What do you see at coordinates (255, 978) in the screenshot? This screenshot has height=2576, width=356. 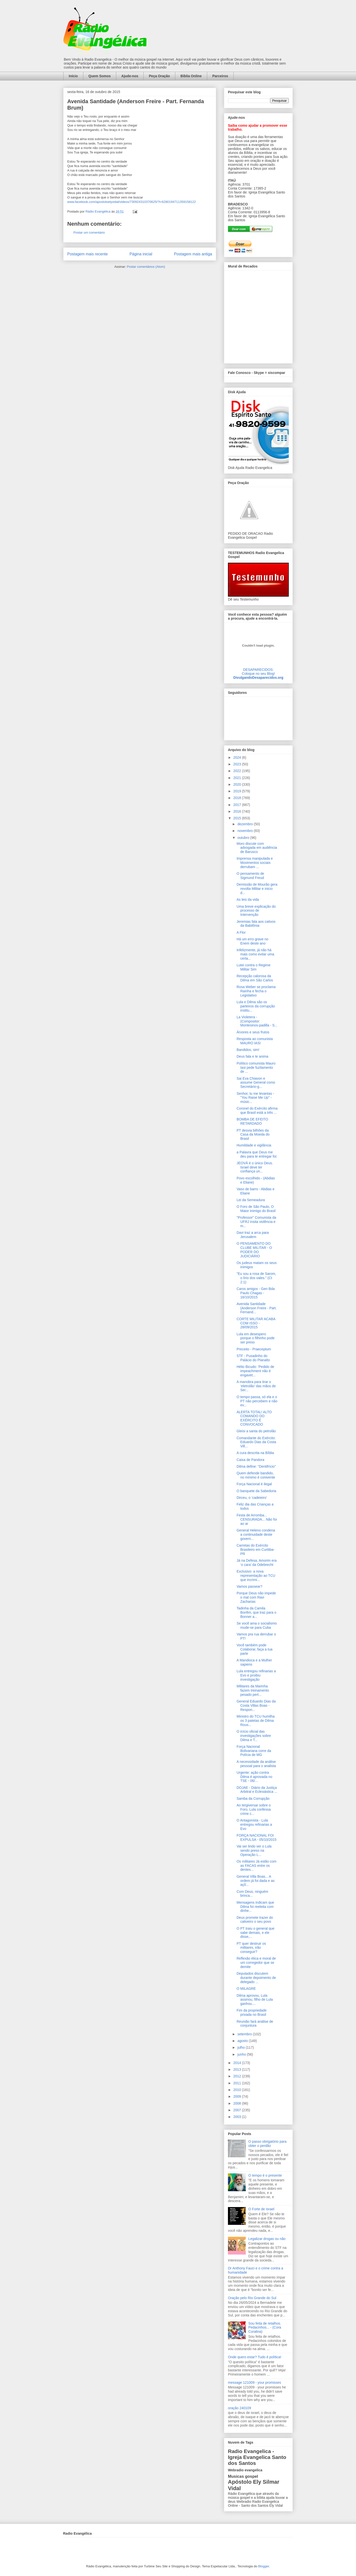 I see `Recepção calorosa da Dilma em São Carlos` at bounding box center [255, 978].